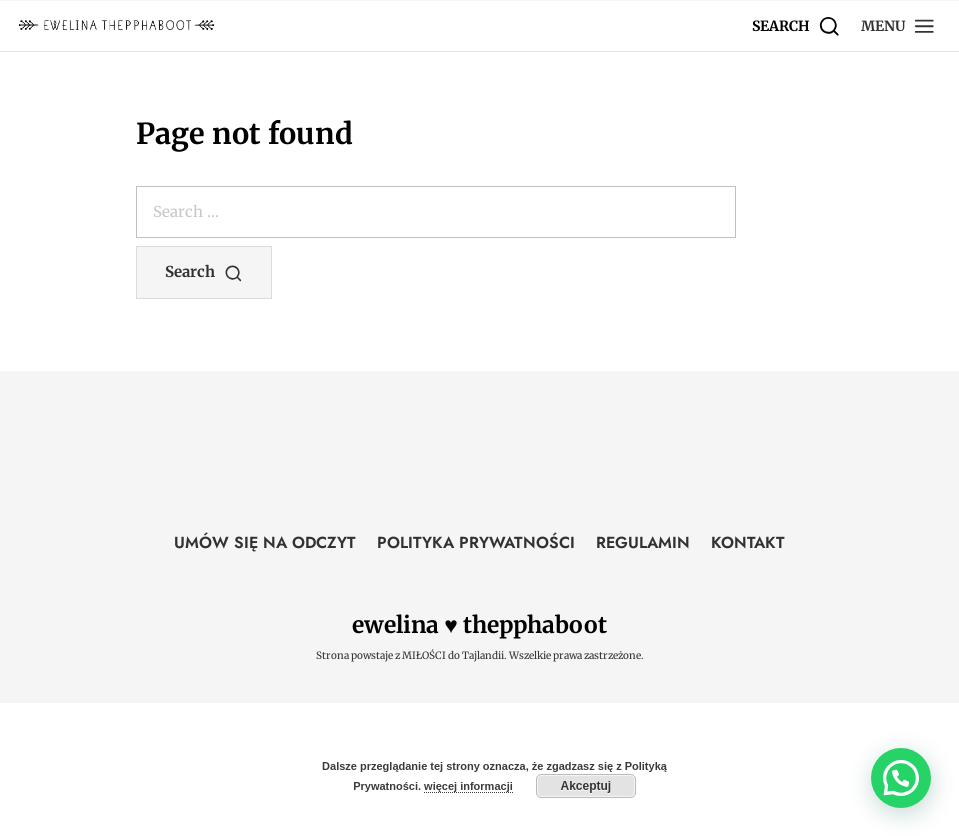 This screenshot has width=959, height=836. Describe the element at coordinates (748, 542) in the screenshot. I see `KONTAKT` at that location.